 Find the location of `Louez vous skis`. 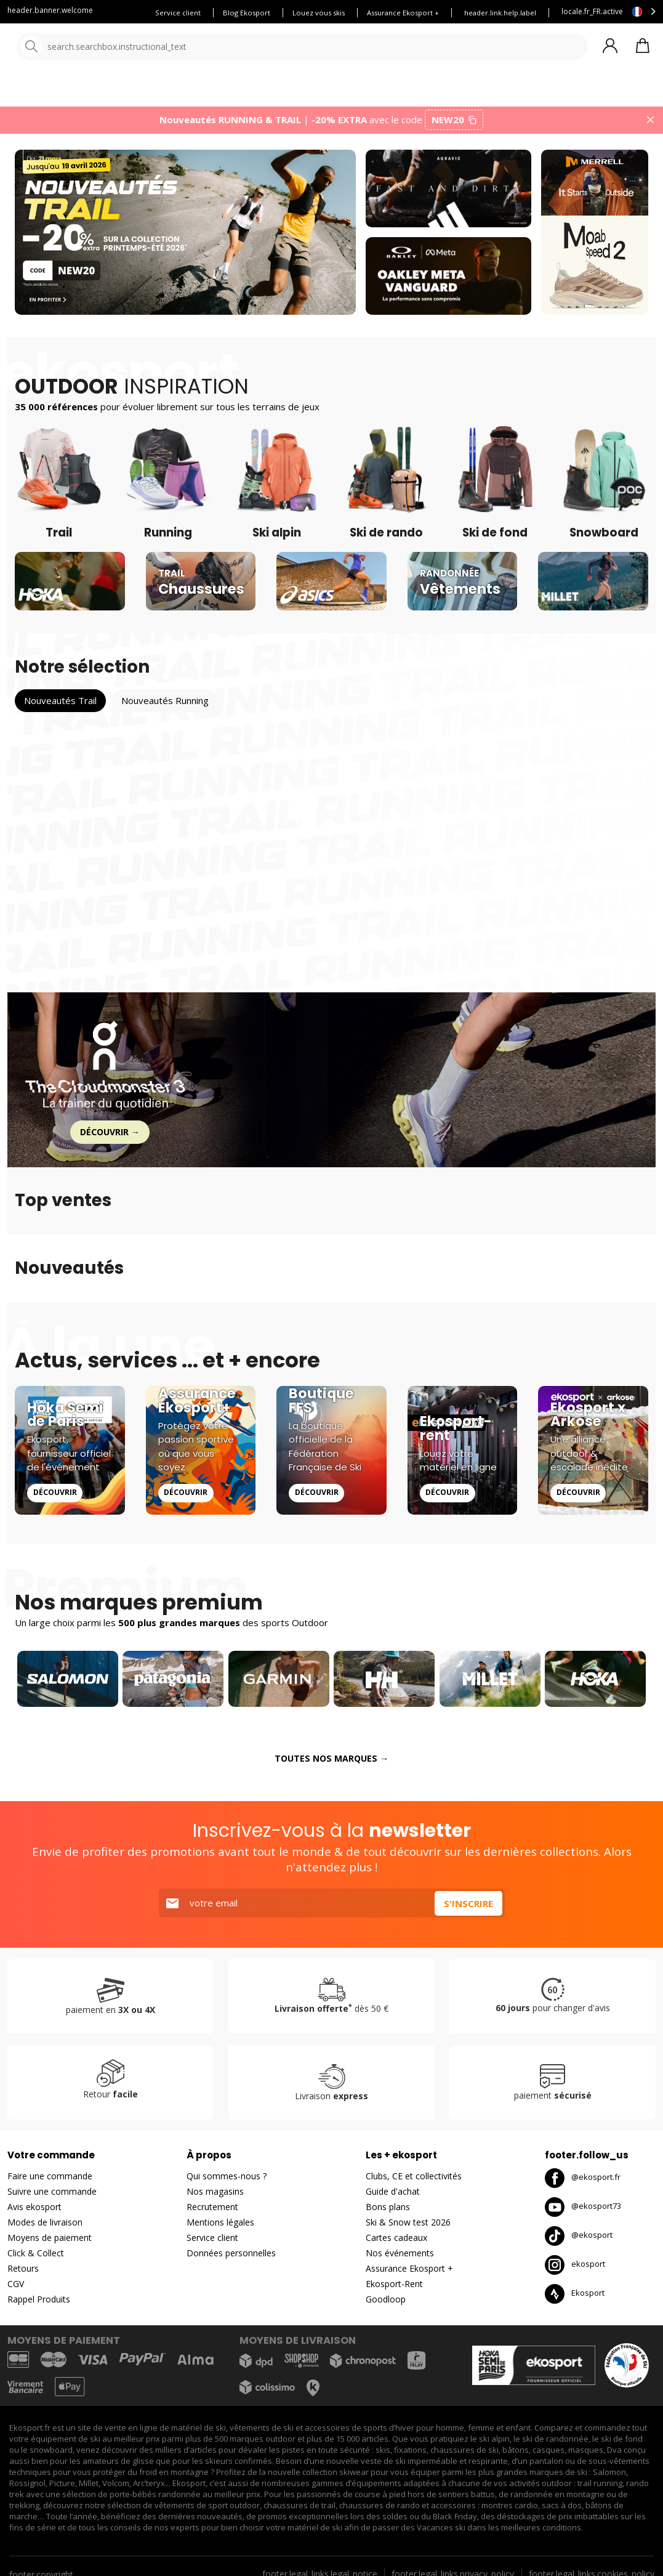

Louez vous skis is located at coordinates (318, 12).